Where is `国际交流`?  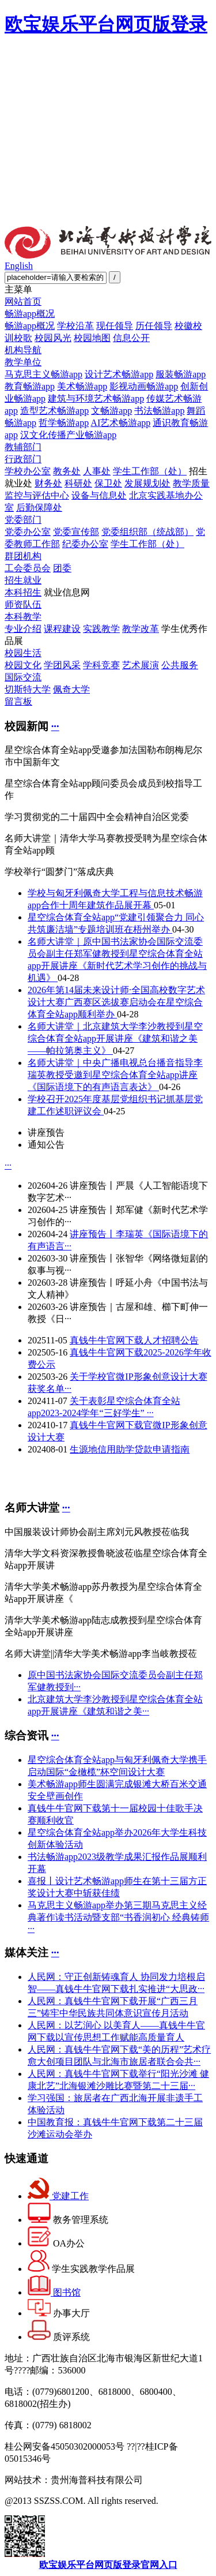
国际交流 is located at coordinates (23, 677).